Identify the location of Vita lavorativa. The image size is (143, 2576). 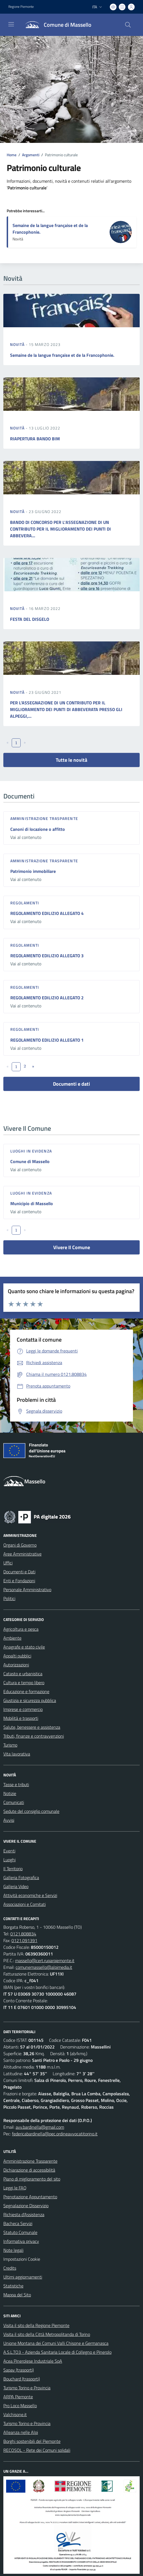
(16, 1753).